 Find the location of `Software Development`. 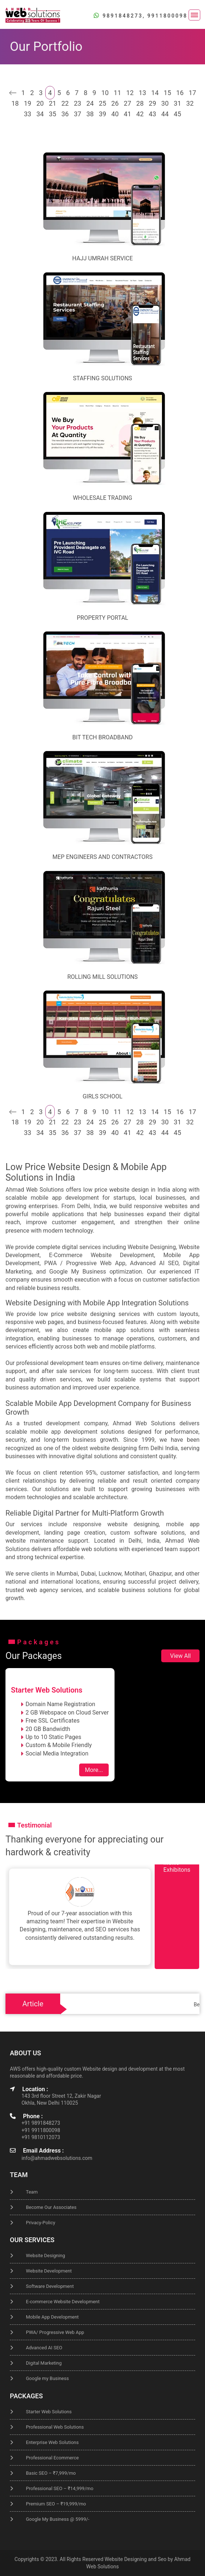

Software Development is located at coordinates (50, 2286).